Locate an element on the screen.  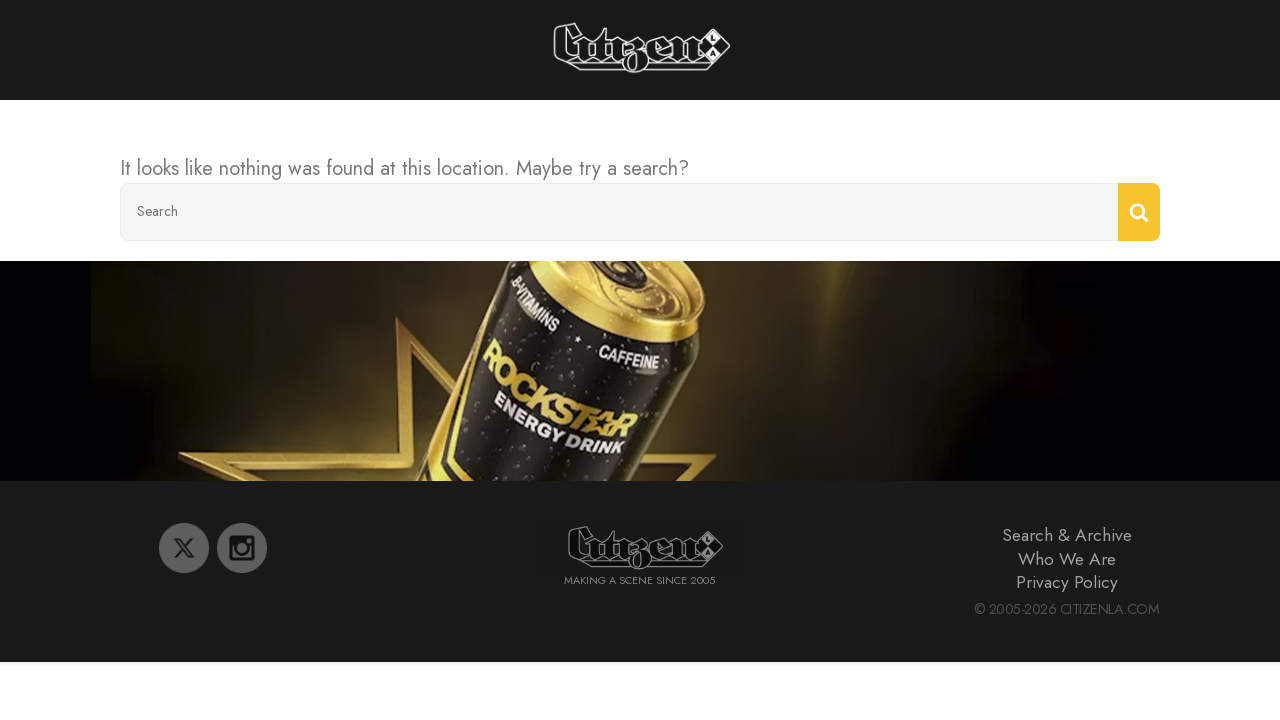
Search & Archive is located at coordinates (1067, 535).